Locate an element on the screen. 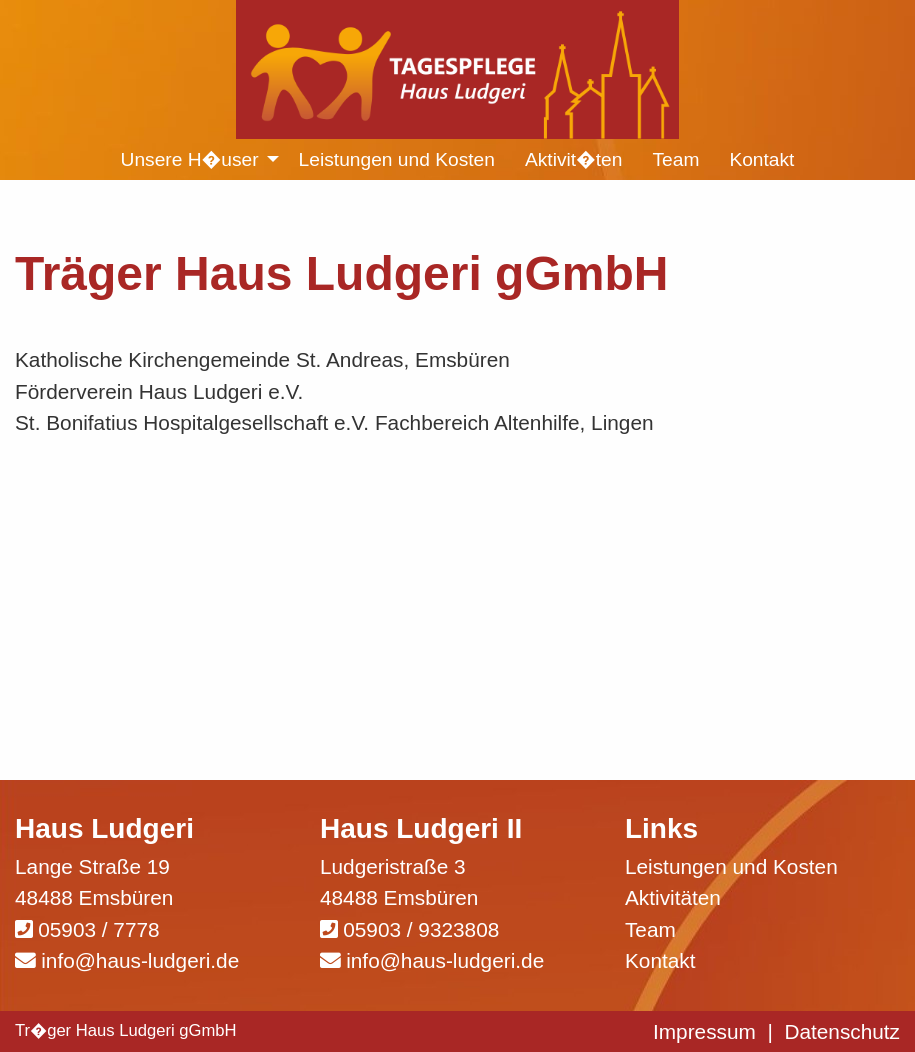 Image resolution: width=915 pixels, height=1052 pixels. Tr�ger Haus Ludgeri gGmbH is located at coordinates (126, 1030).